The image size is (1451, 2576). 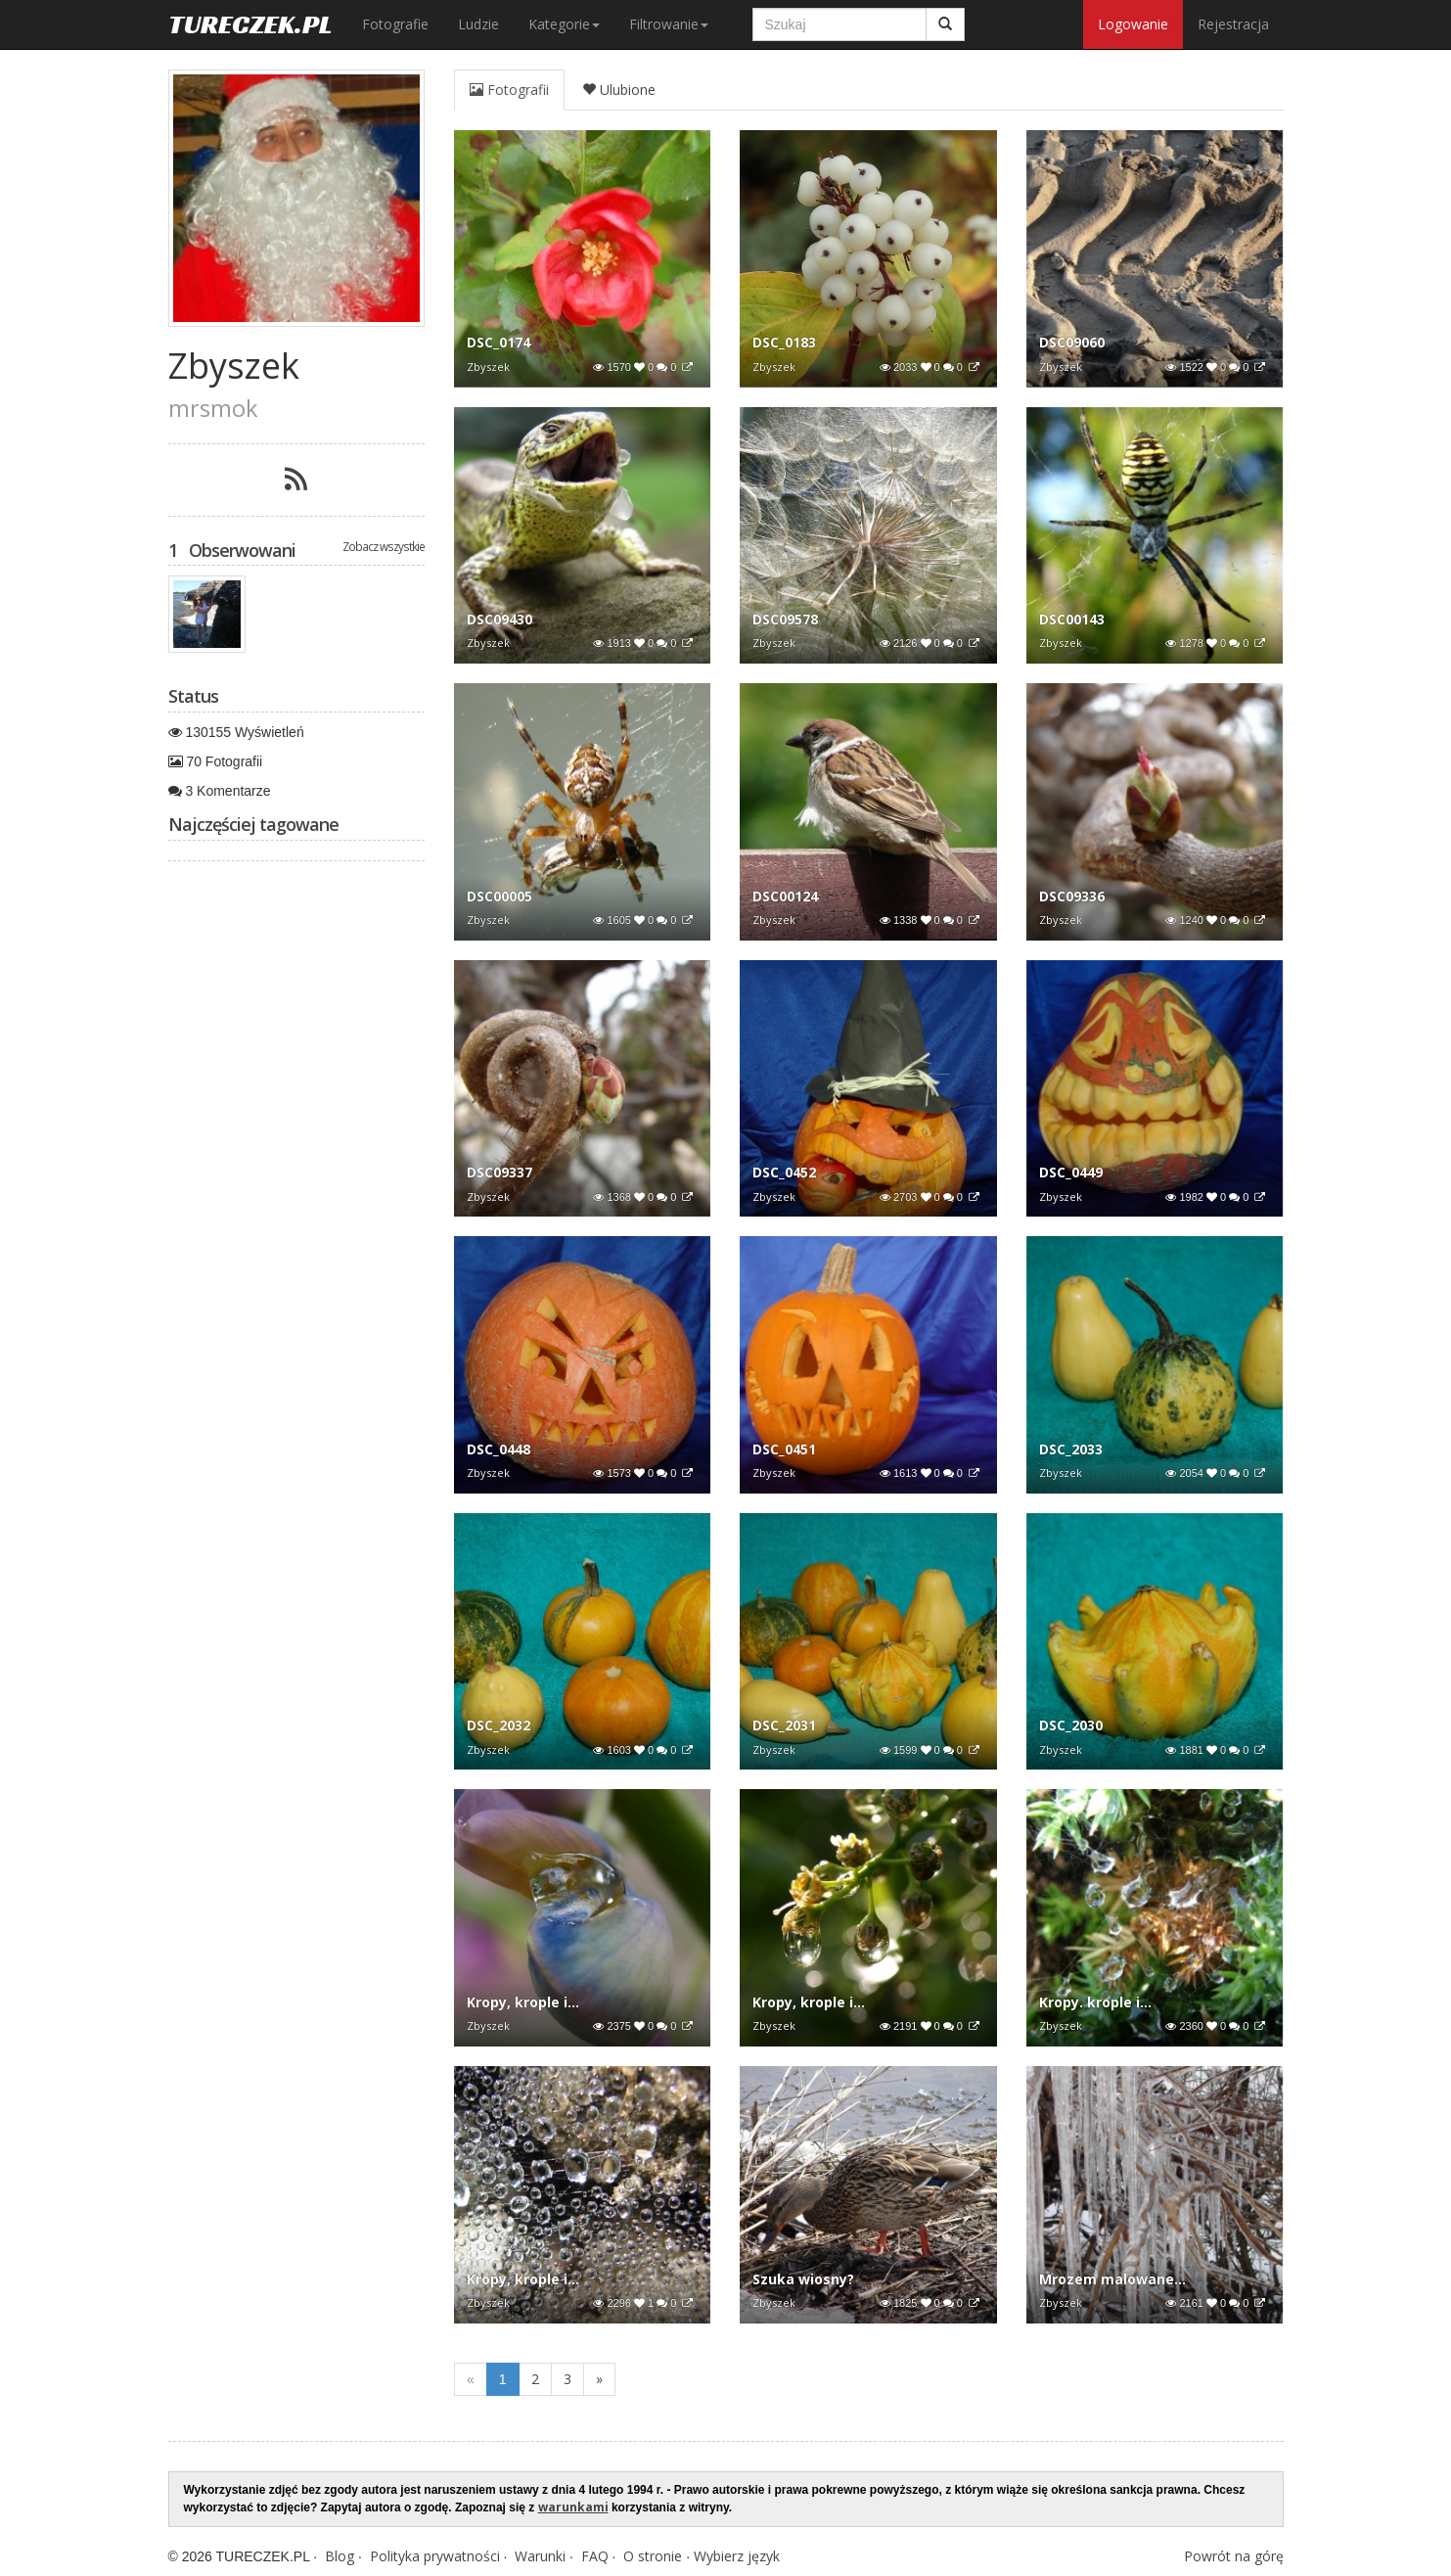 I want to click on DSC_2030, so click(x=1071, y=1725).